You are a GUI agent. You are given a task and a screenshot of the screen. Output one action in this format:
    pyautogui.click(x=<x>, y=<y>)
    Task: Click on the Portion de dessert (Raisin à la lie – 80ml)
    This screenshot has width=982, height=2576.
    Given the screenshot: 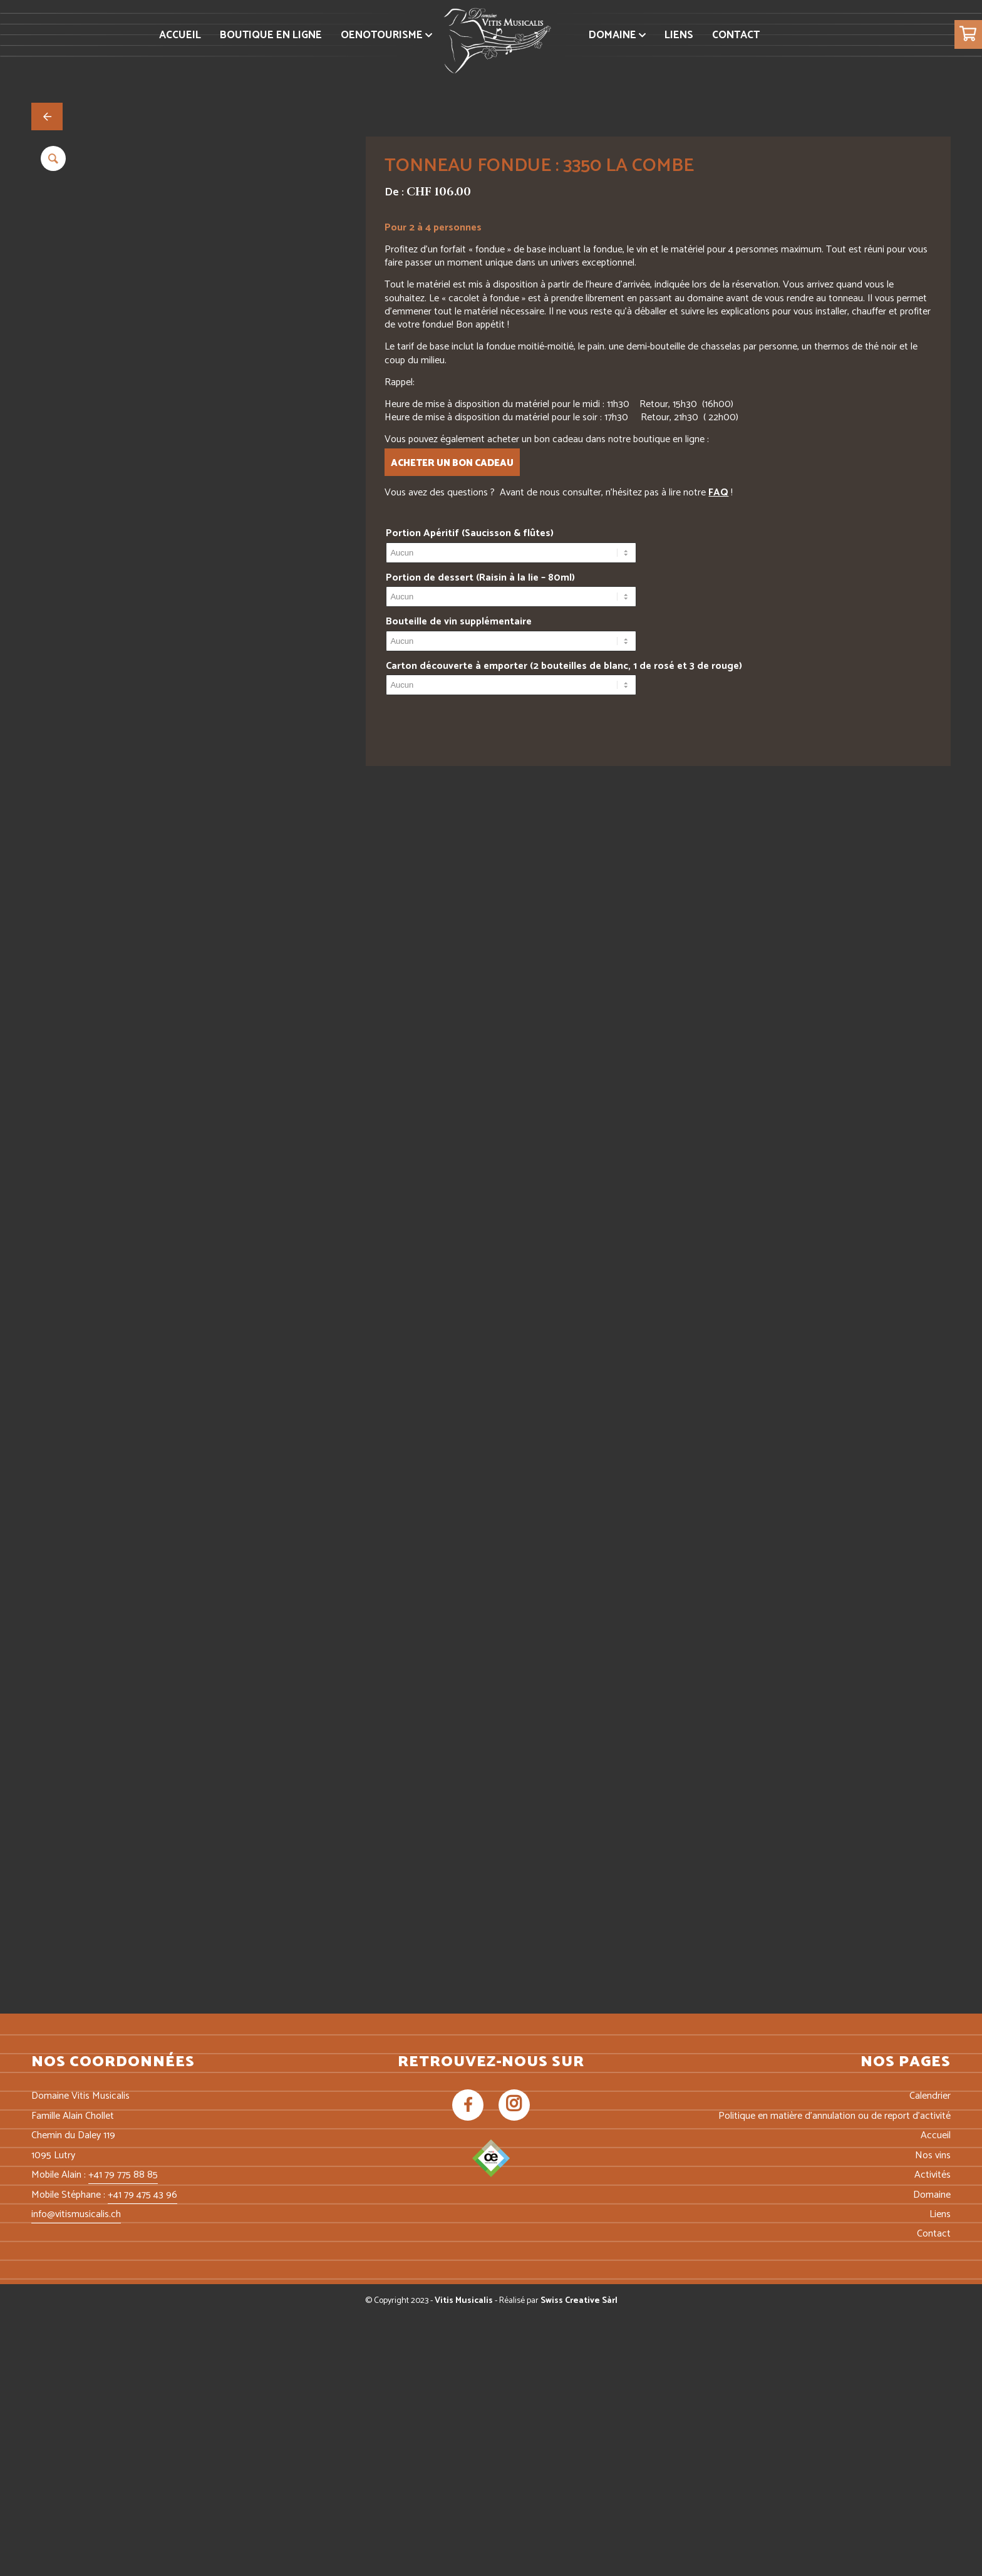 What is the action you would take?
    pyautogui.click(x=480, y=577)
    